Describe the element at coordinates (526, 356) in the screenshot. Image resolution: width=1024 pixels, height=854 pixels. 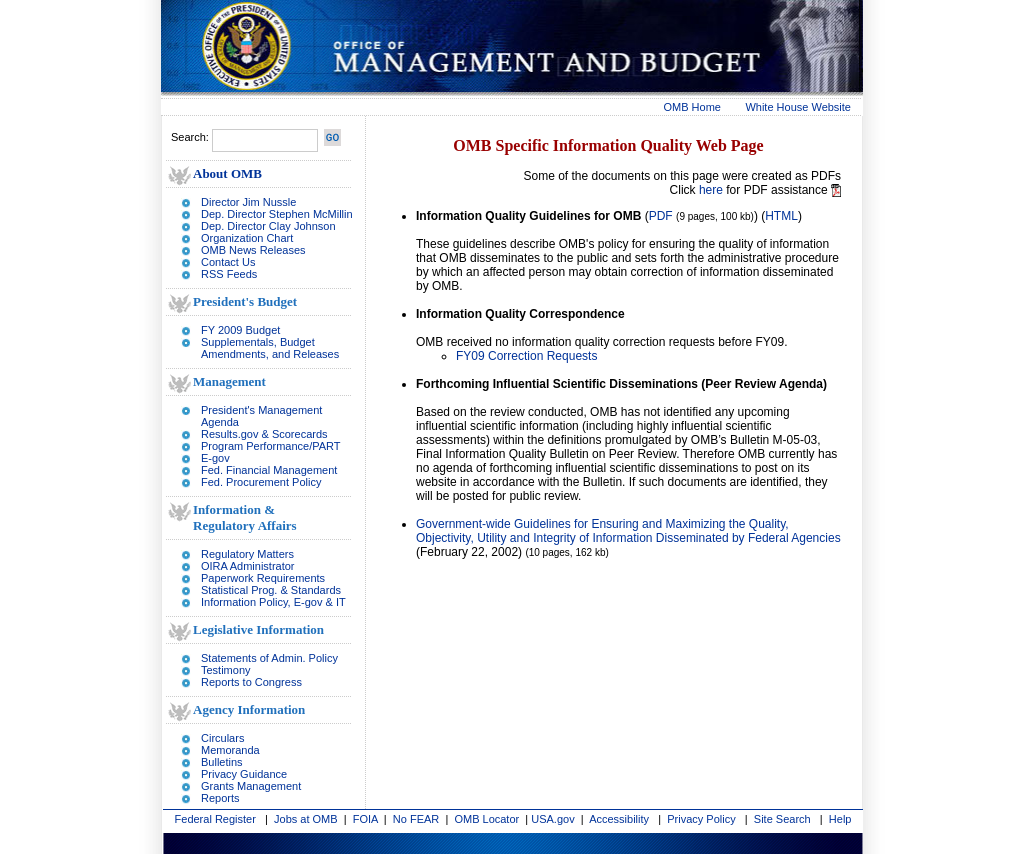
I see `FY09 Correction Requests` at that location.